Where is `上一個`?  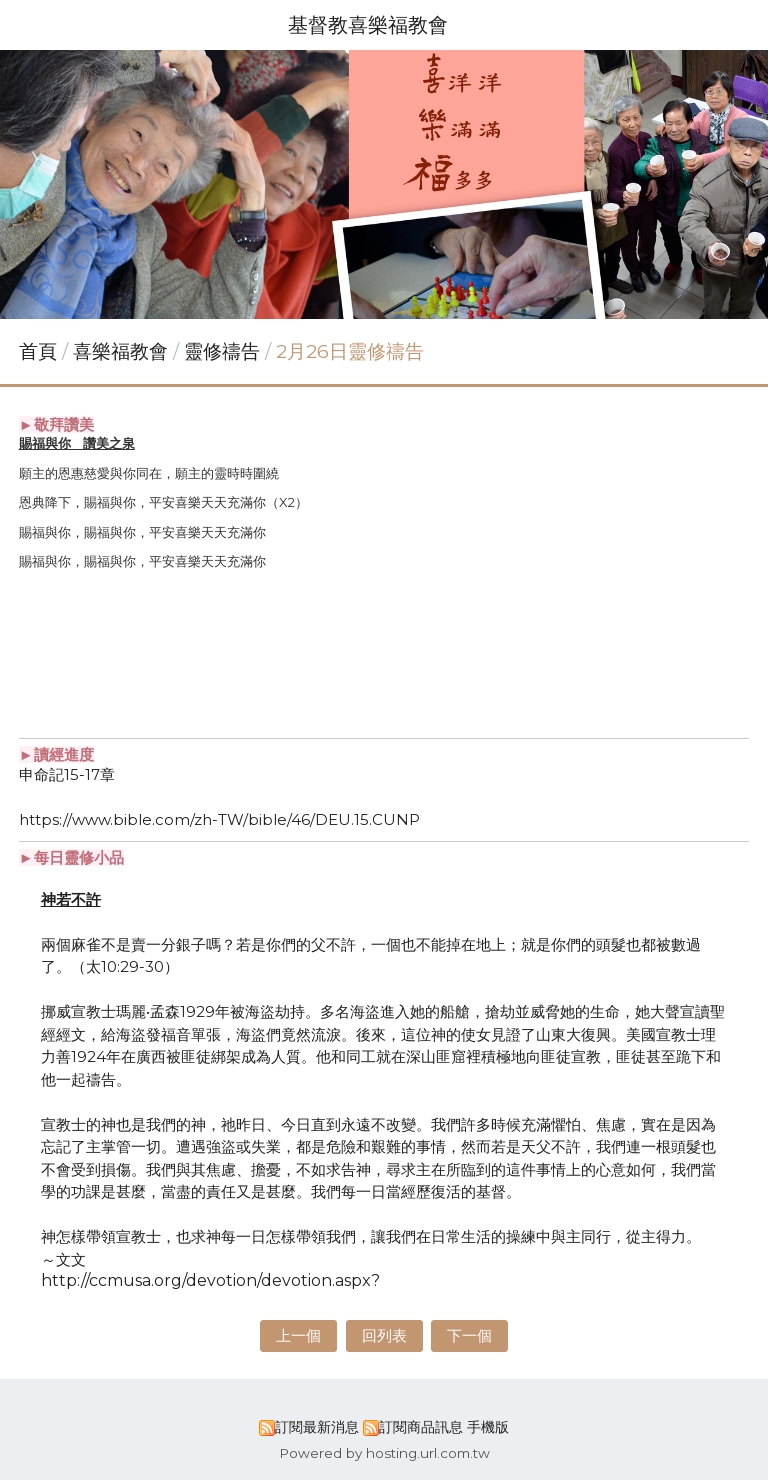
上一個 is located at coordinates (298, 1335).